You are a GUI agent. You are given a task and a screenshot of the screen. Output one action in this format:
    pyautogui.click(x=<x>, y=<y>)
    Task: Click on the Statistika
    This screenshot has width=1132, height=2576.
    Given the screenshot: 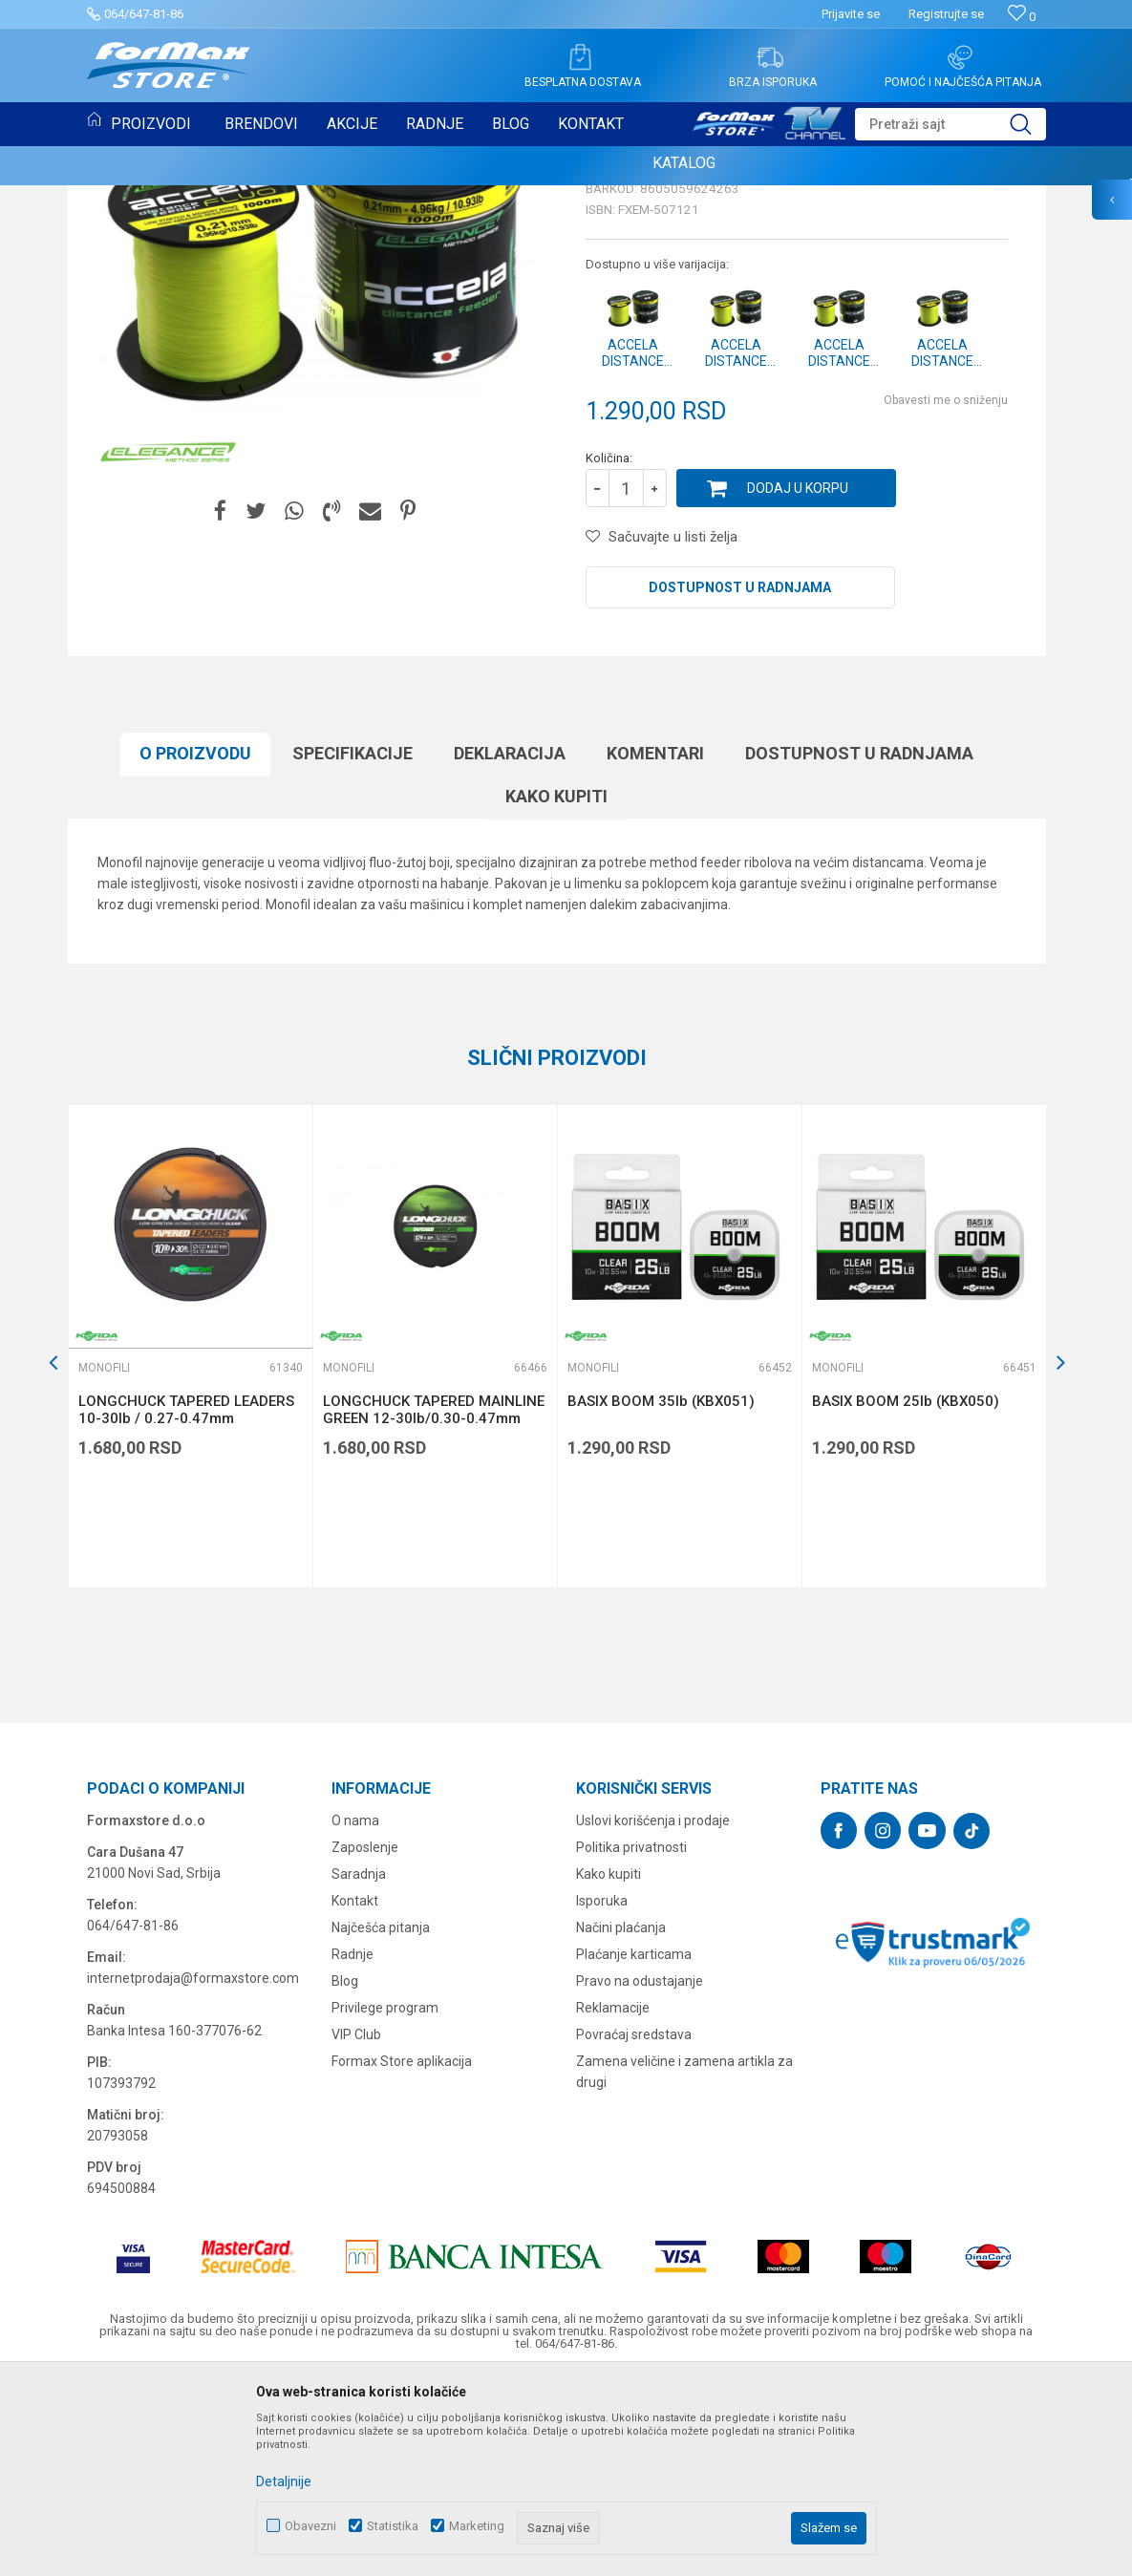 What is the action you would take?
    pyautogui.click(x=392, y=2526)
    